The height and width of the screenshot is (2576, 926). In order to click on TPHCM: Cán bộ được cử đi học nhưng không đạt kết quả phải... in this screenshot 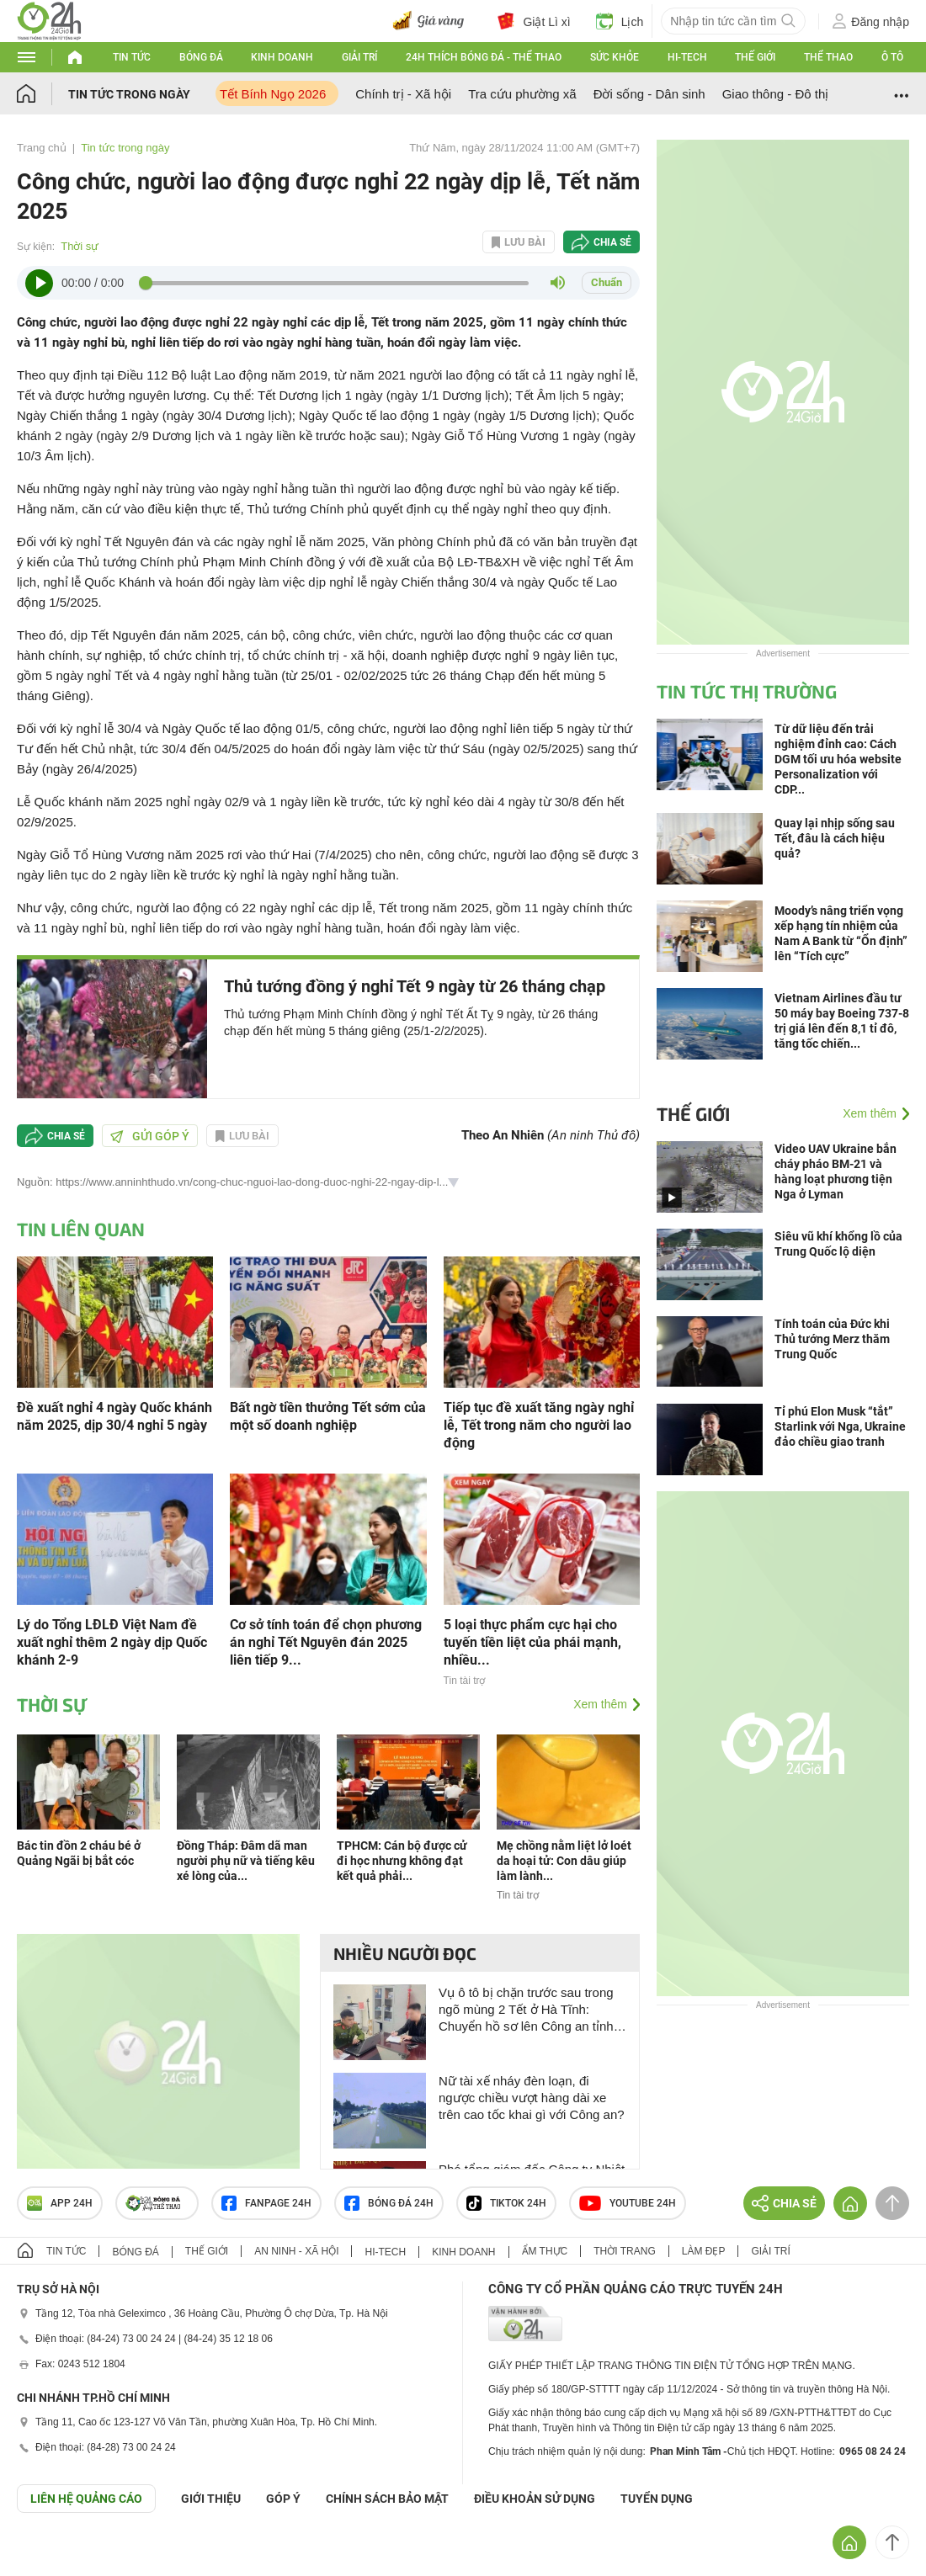, I will do `click(402, 1861)`.